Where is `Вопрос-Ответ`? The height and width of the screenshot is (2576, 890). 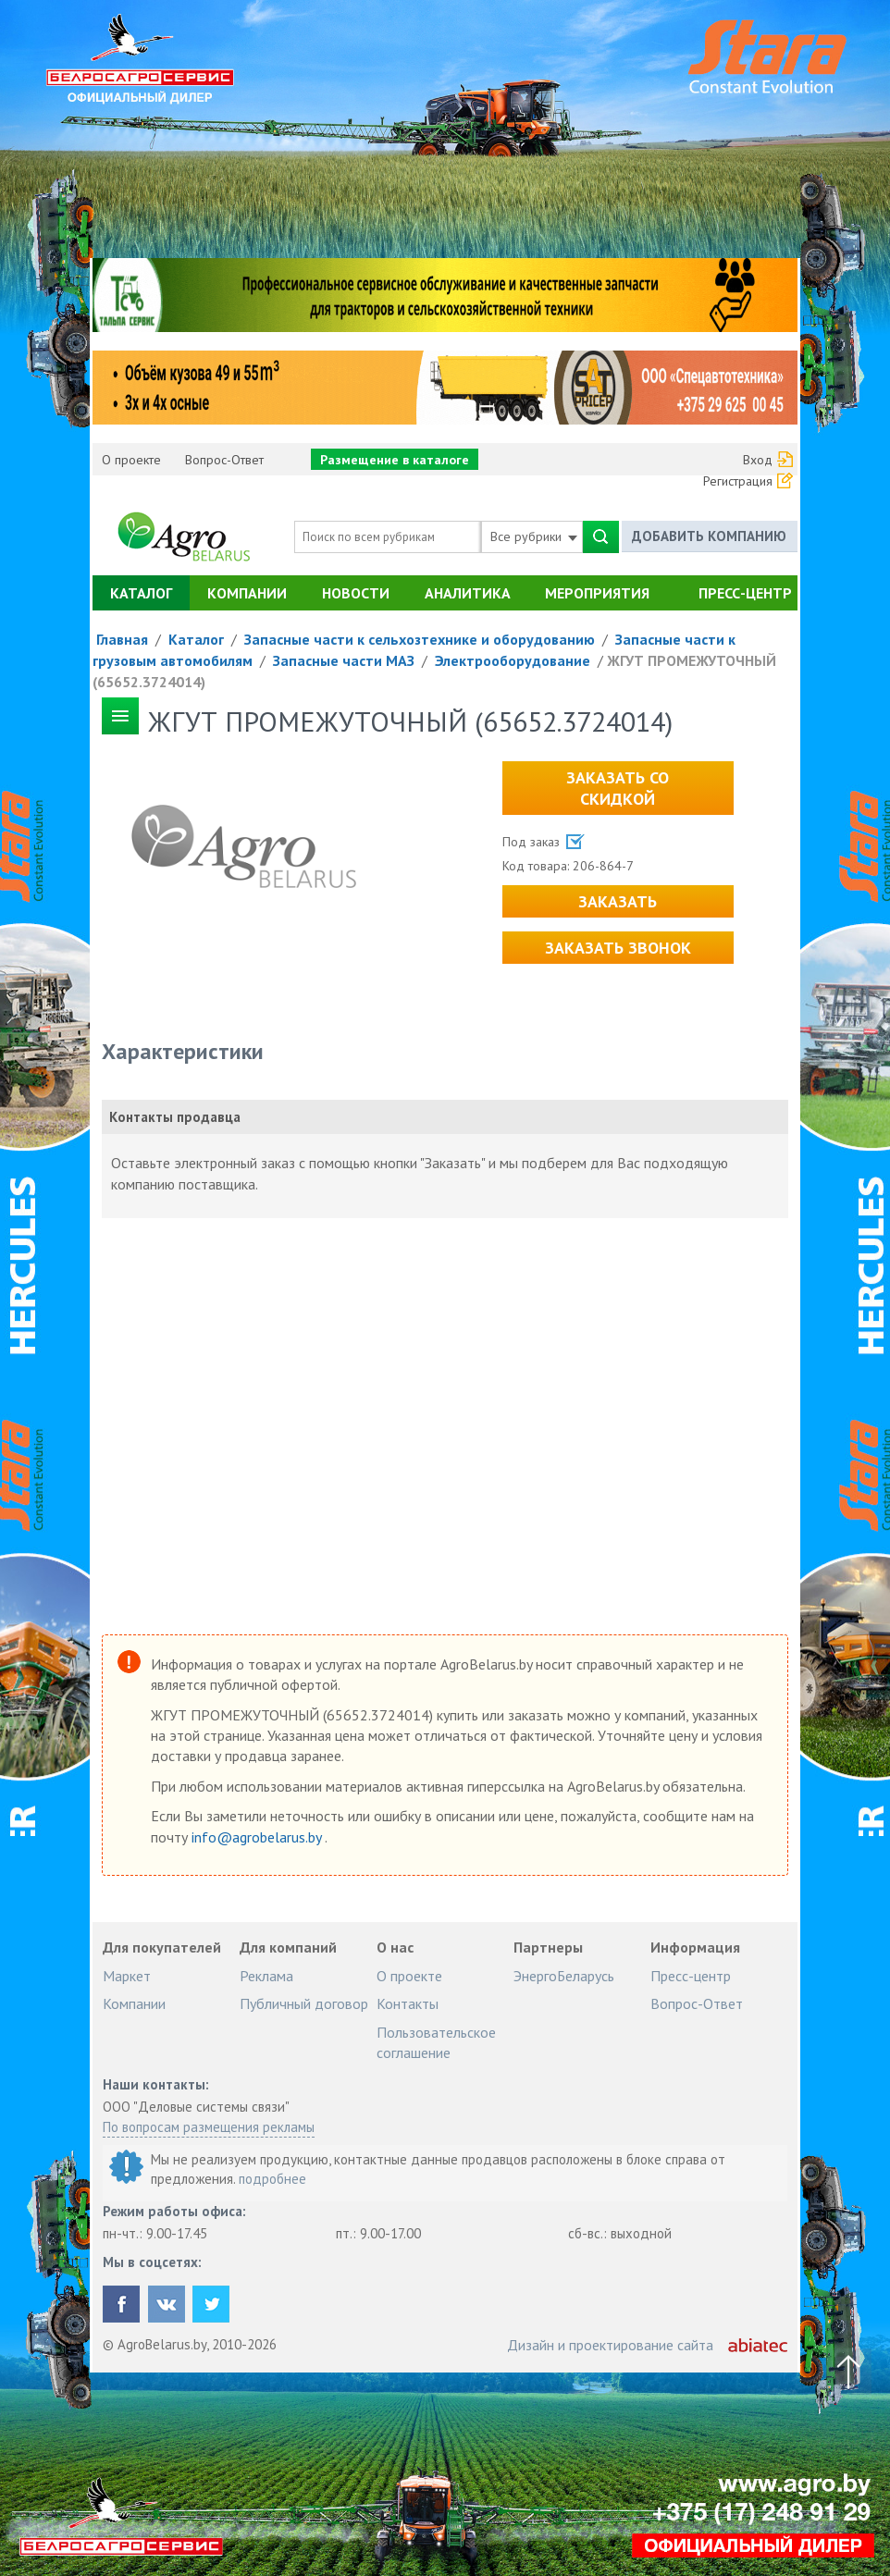 Вопрос-Ответ is located at coordinates (224, 459).